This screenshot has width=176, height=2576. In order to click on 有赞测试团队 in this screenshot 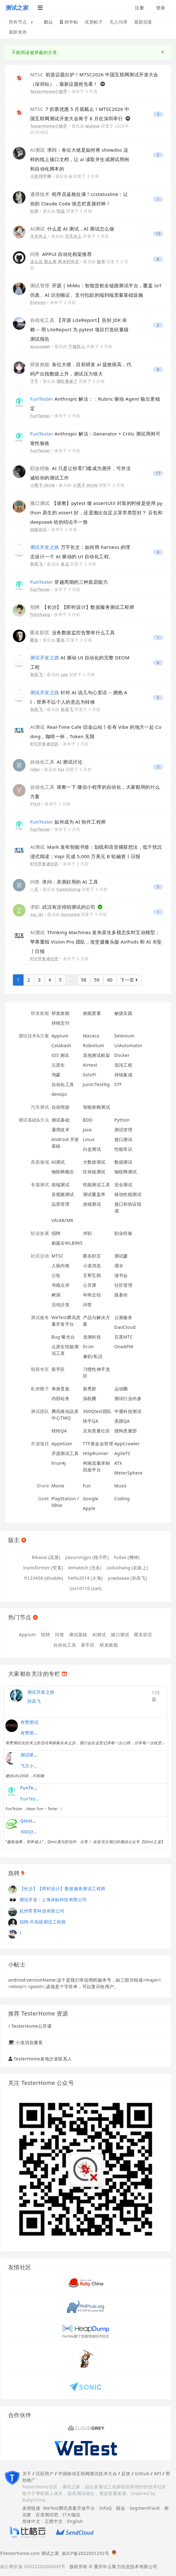, I will do `click(29, 1733)`.